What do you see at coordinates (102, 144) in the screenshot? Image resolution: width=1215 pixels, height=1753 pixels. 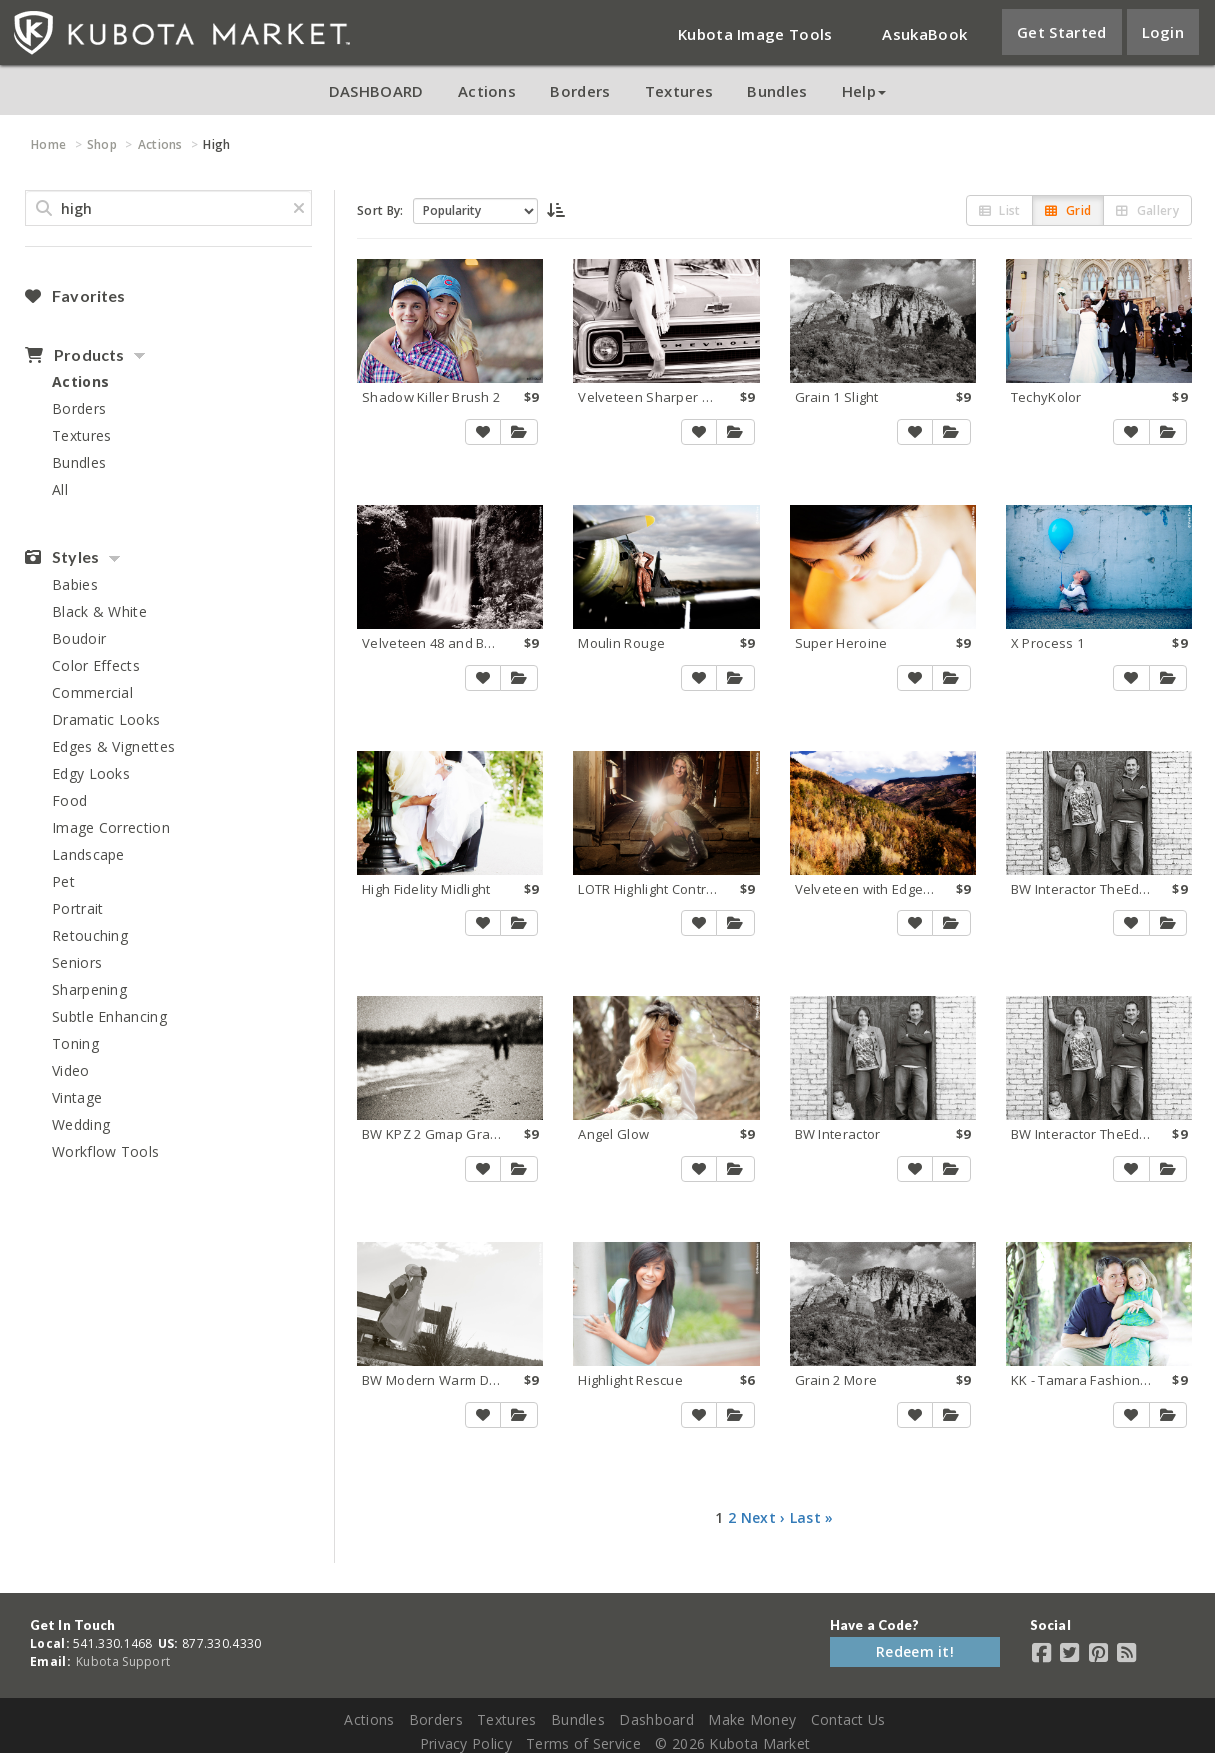 I see `Shop` at bounding box center [102, 144].